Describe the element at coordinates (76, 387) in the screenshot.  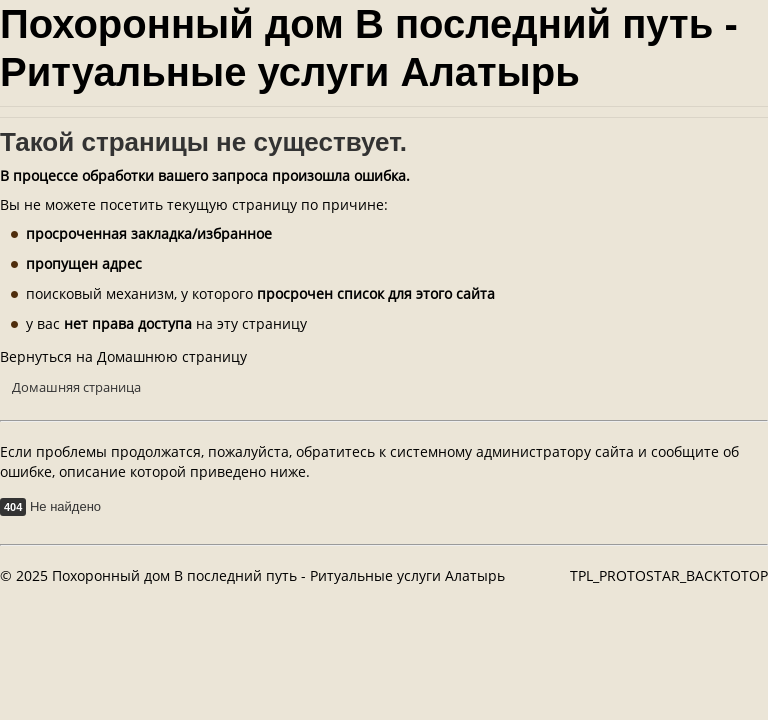
I see `Домашняя страница` at that location.